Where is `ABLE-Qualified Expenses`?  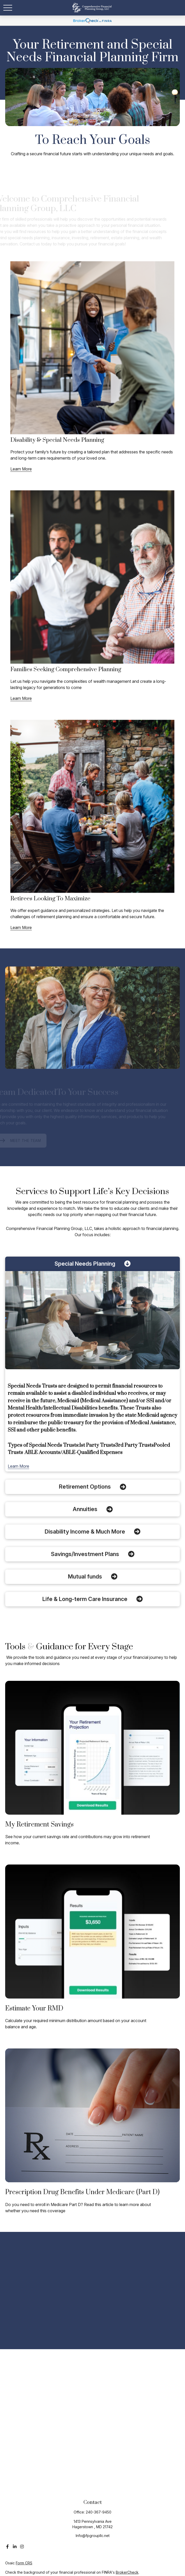
ABLE-Qualified Expenses is located at coordinates (92, 1452).